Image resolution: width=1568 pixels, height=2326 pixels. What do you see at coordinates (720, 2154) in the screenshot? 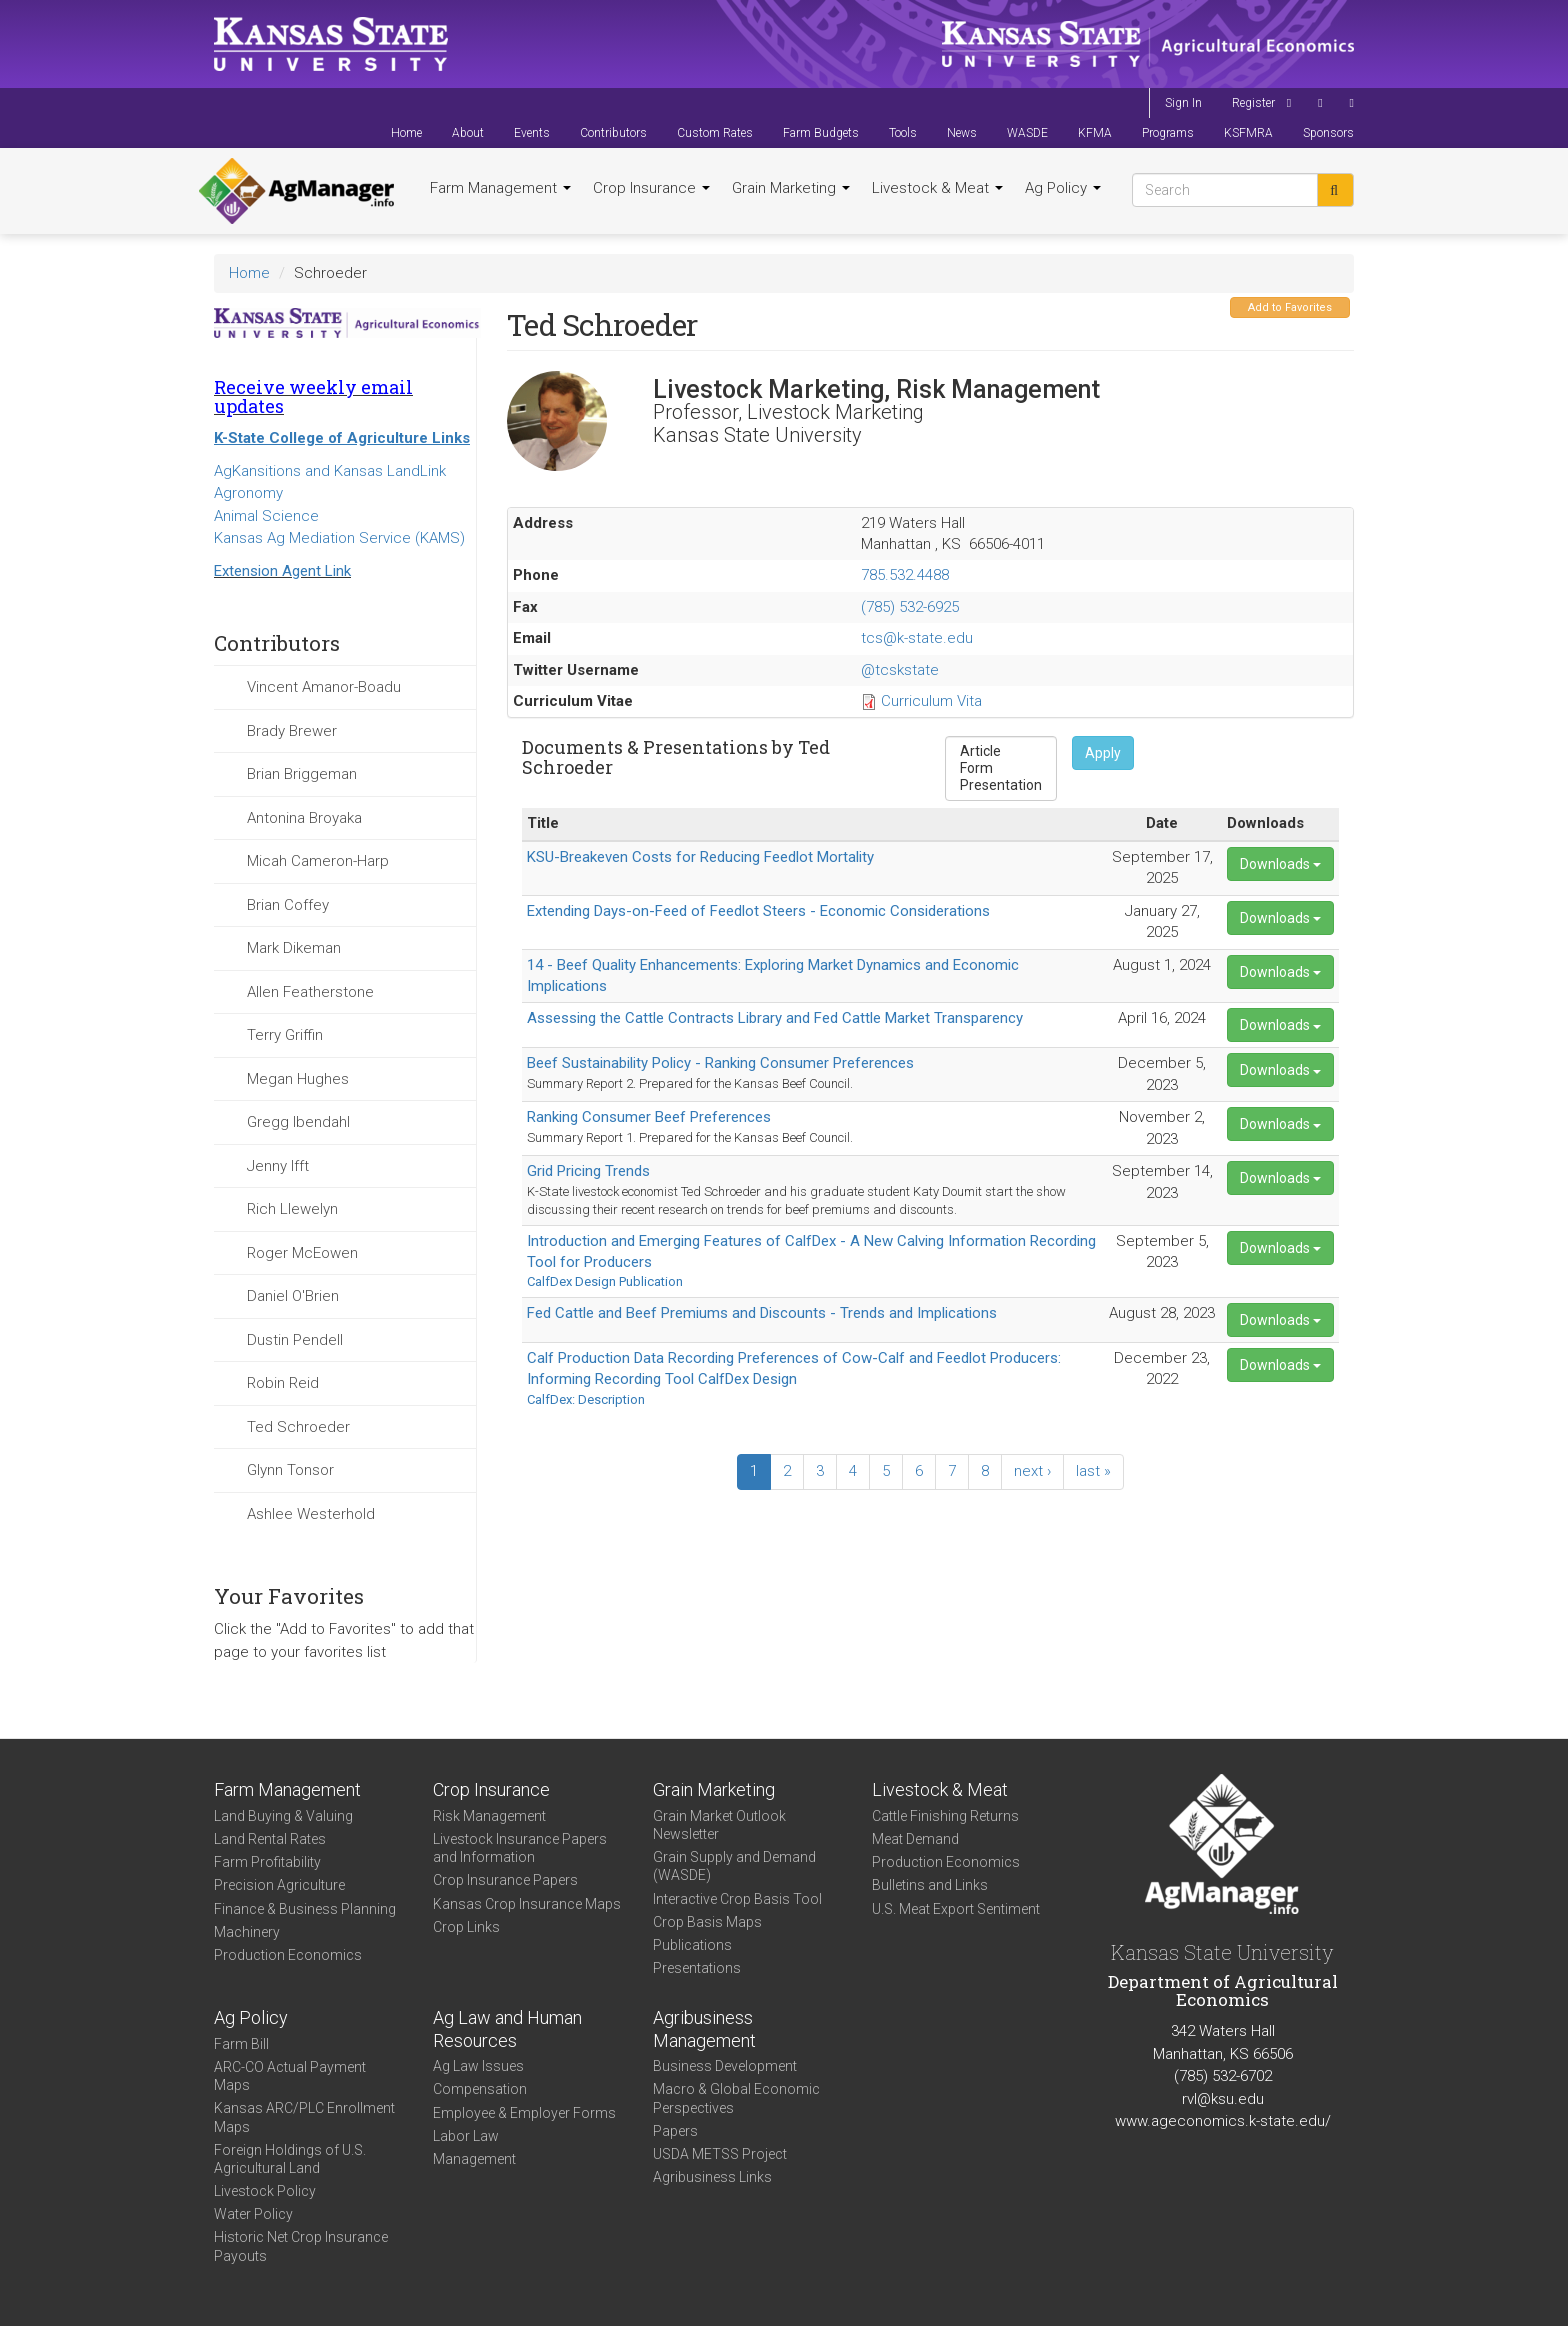
I see `USDA METSS Project` at bounding box center [720, 2154].